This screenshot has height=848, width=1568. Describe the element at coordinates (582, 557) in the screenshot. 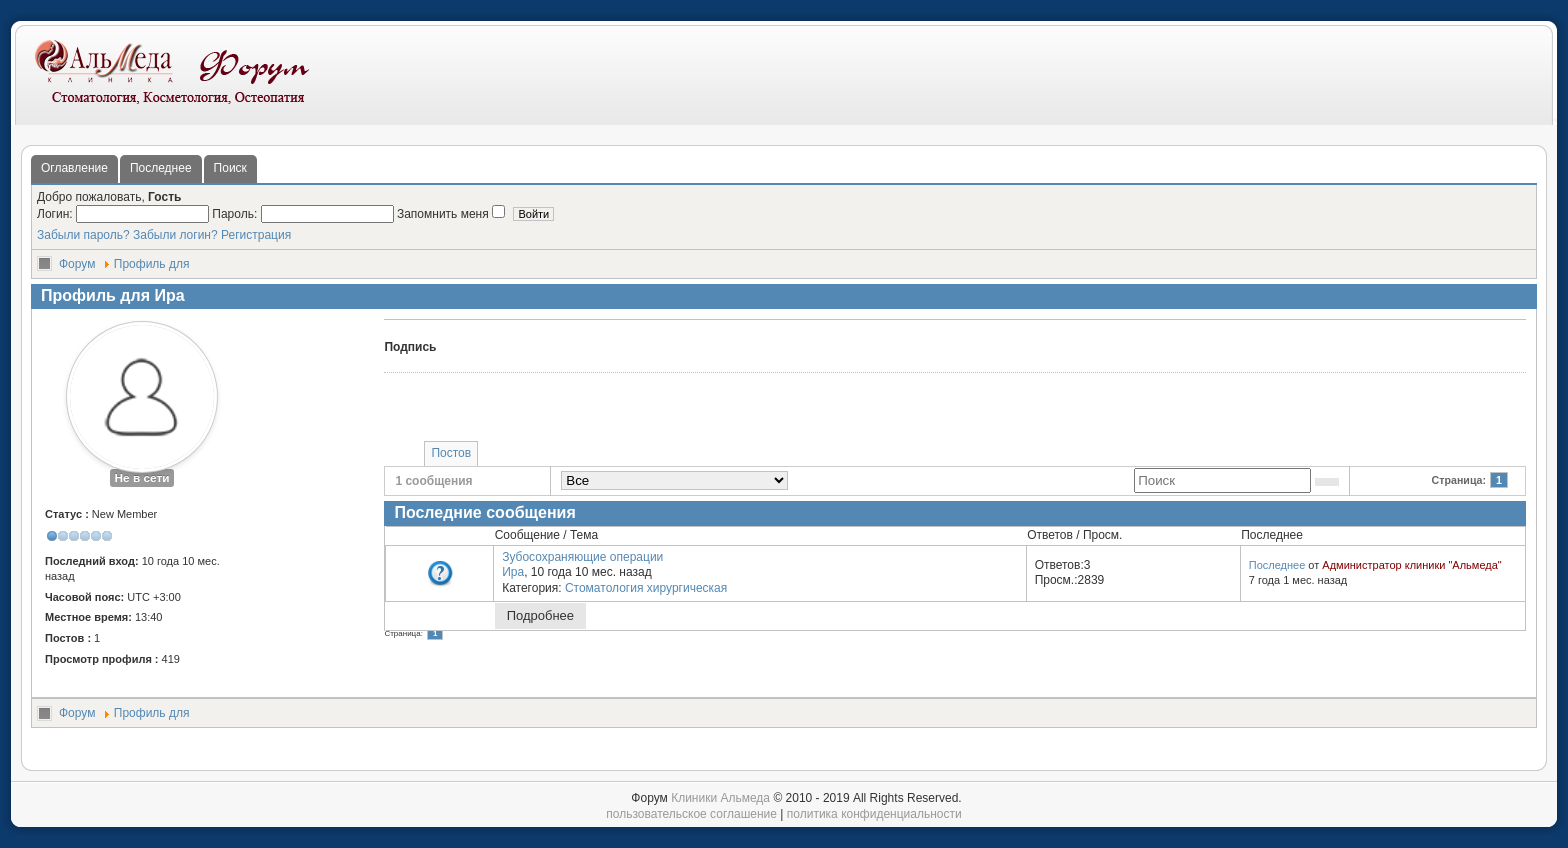

I see `Зубосохраняющие операции` at that location.